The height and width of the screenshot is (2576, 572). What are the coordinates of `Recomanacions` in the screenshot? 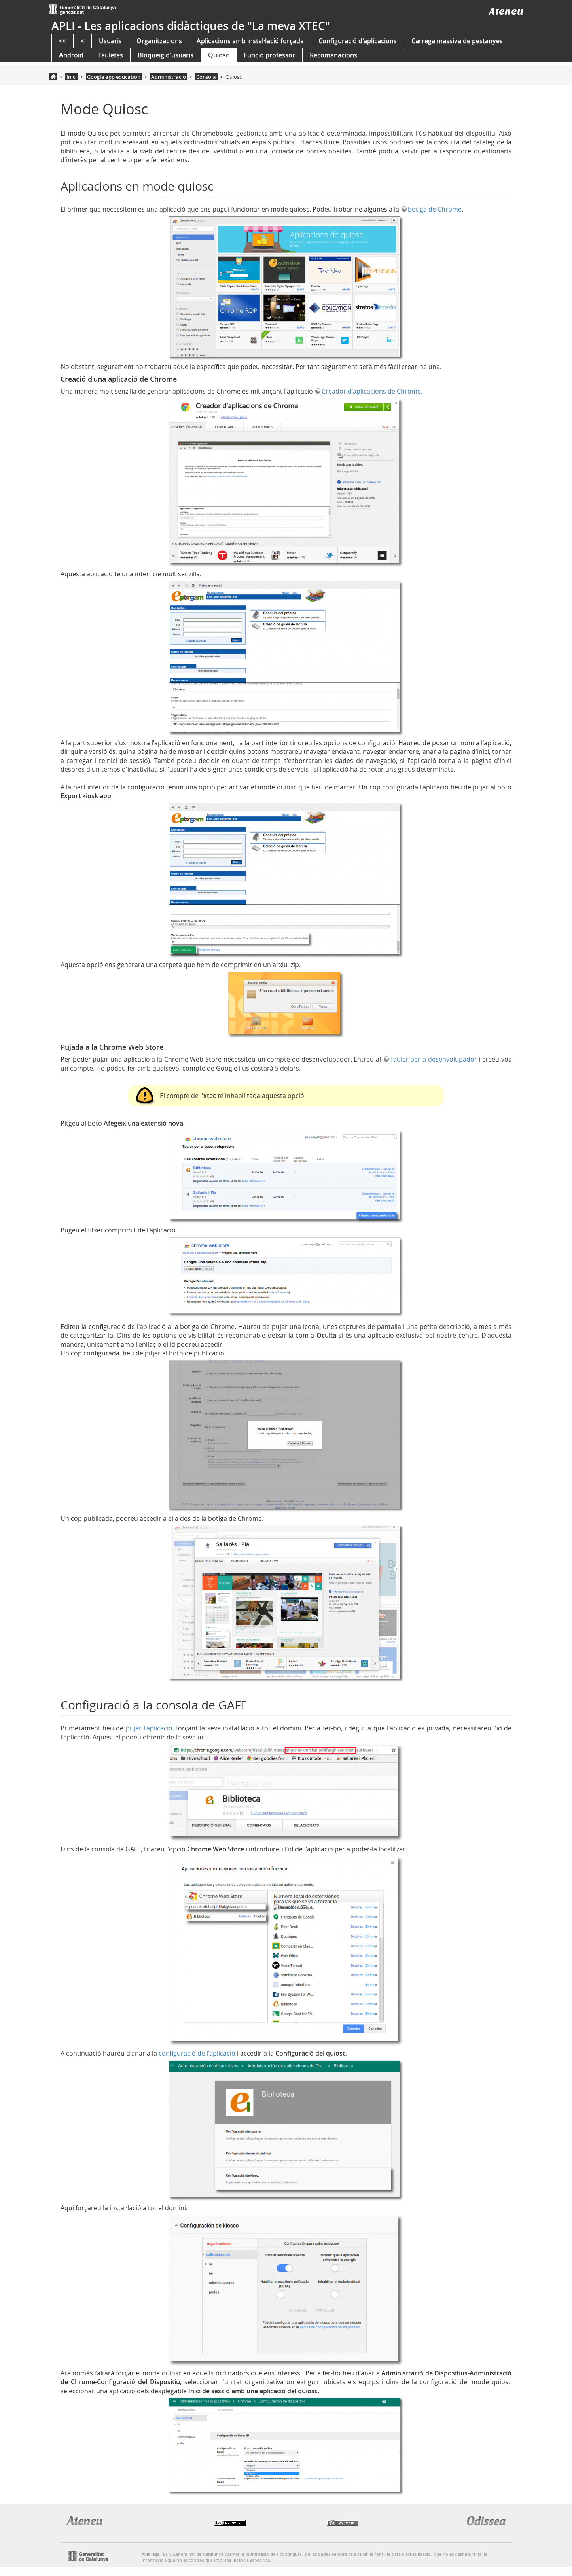 It's located at (333, 55).